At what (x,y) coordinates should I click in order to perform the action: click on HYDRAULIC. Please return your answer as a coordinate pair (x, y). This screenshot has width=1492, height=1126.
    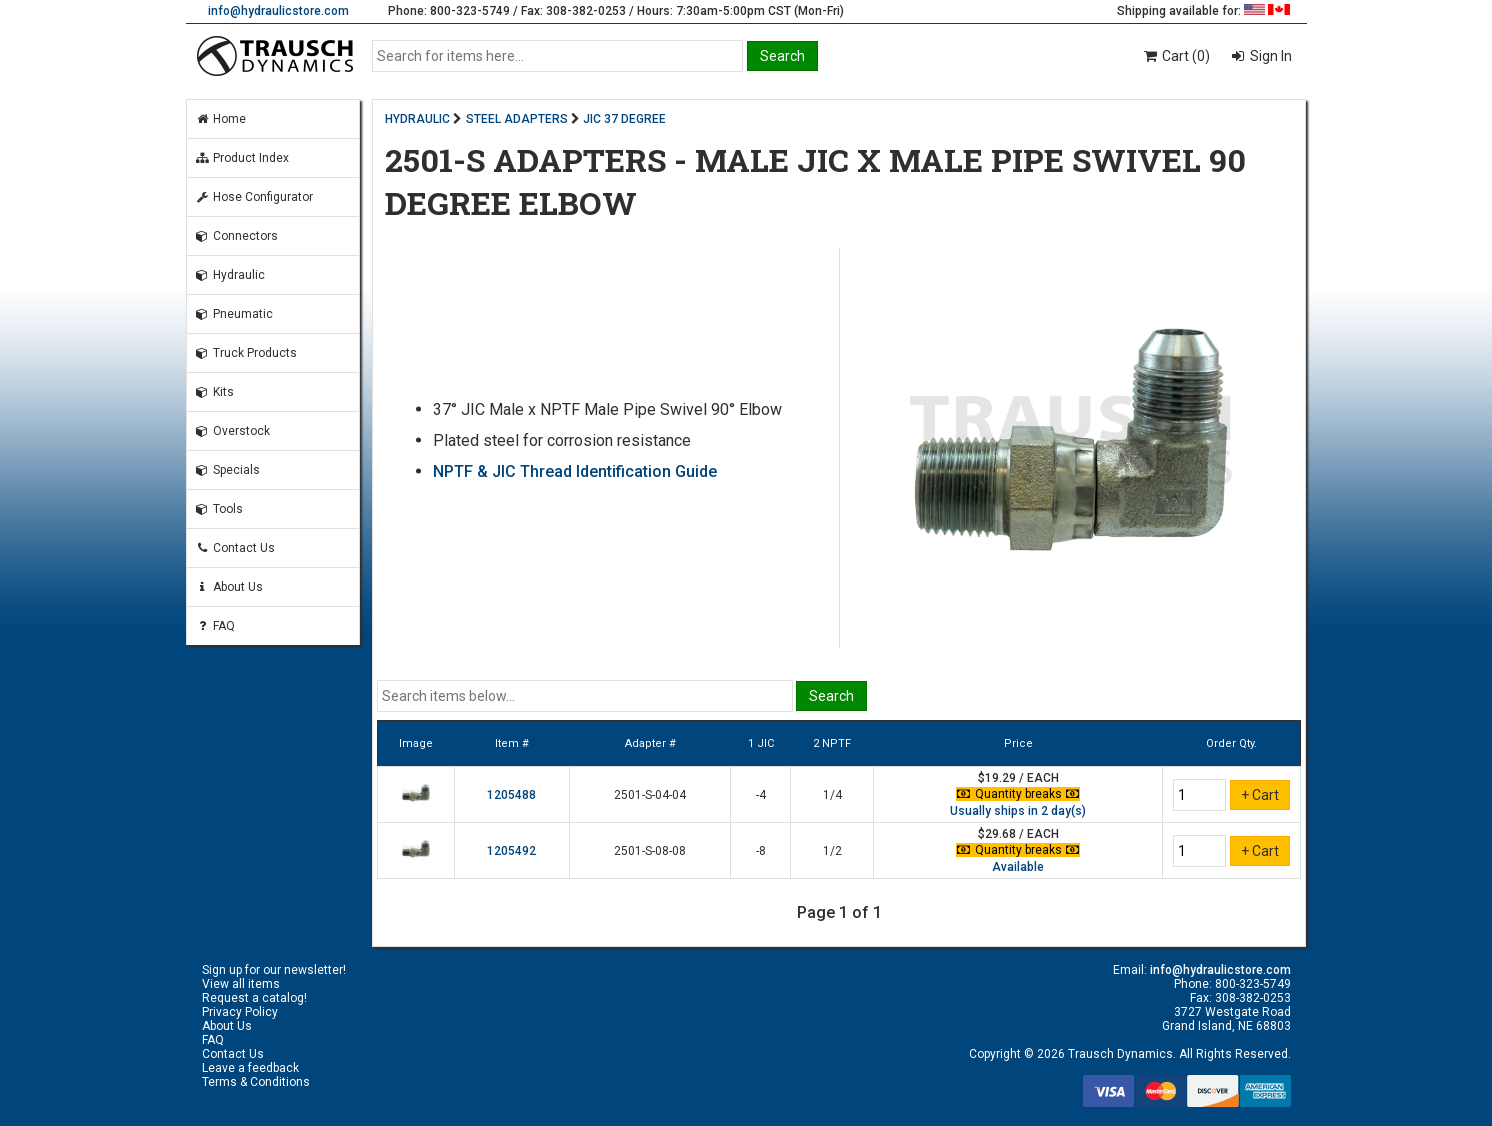
    Looking at the image, I should click on (417, 119).